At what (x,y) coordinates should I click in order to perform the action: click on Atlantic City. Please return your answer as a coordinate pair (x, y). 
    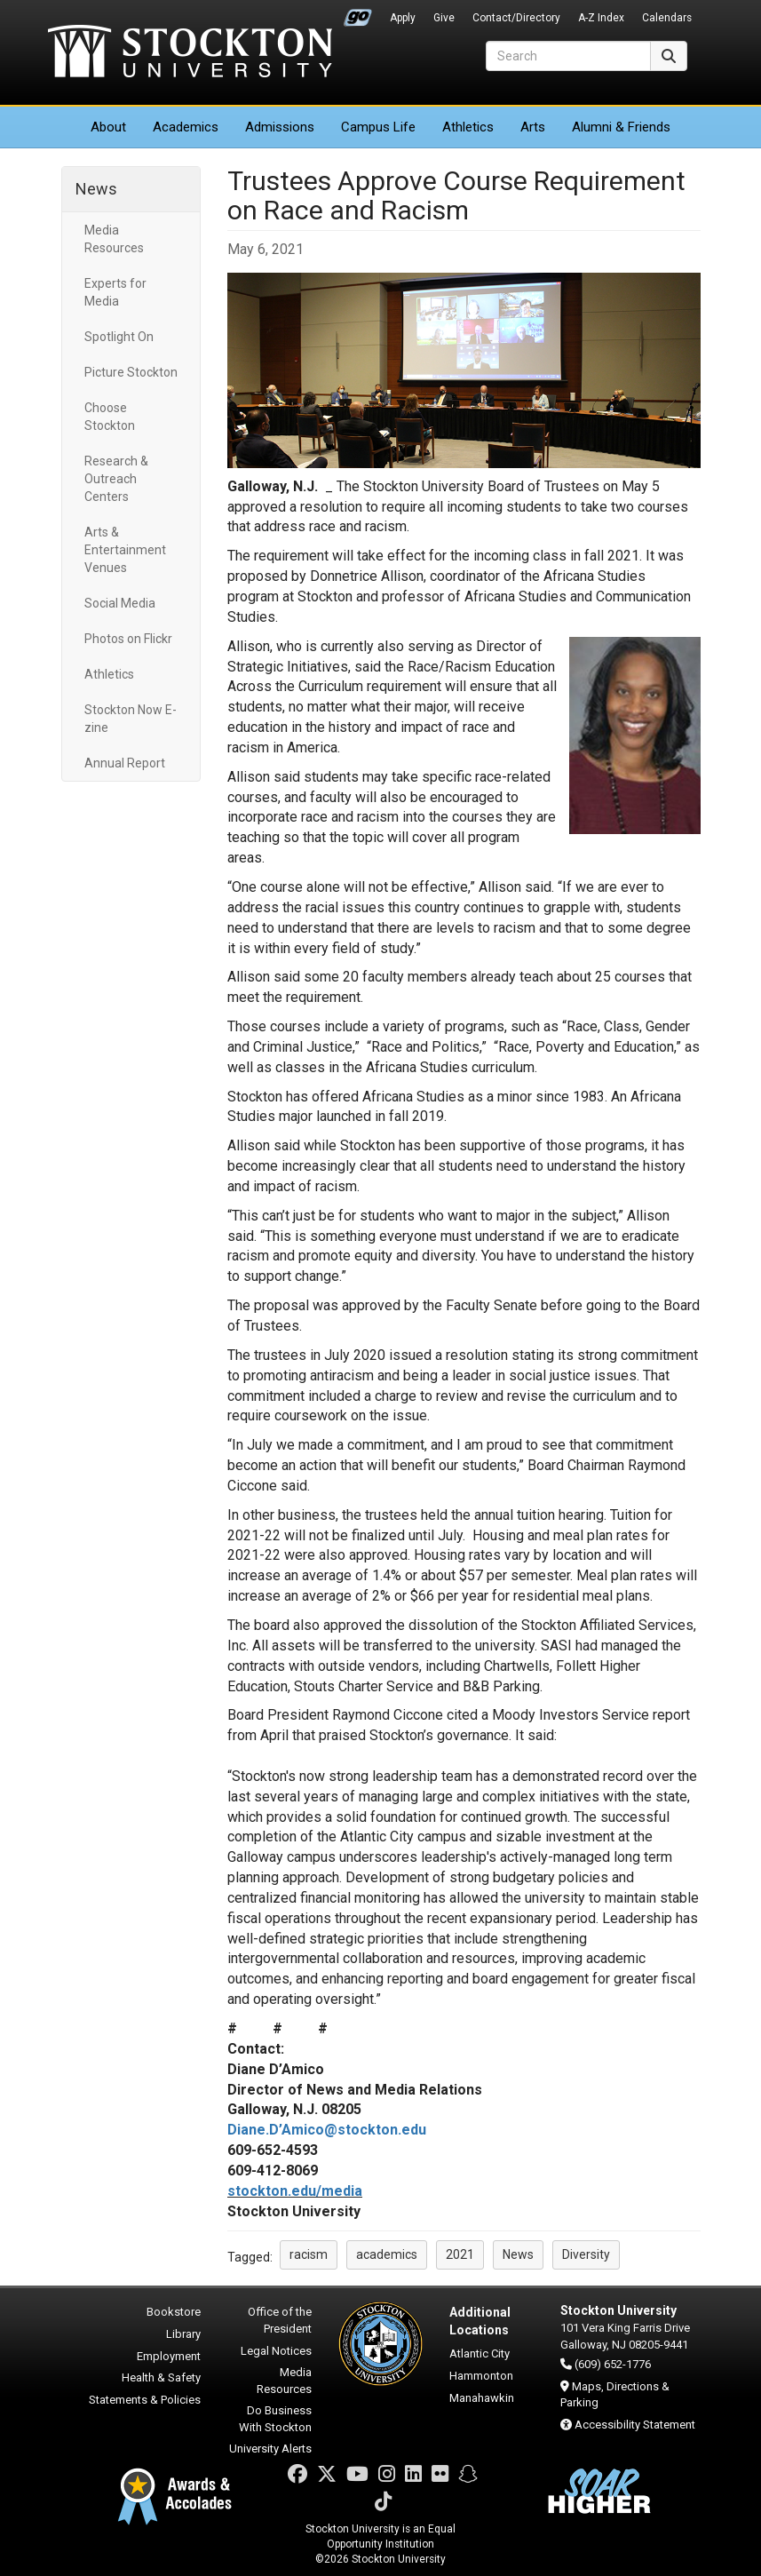
    Looking at the image, I should click on (479, 2353).